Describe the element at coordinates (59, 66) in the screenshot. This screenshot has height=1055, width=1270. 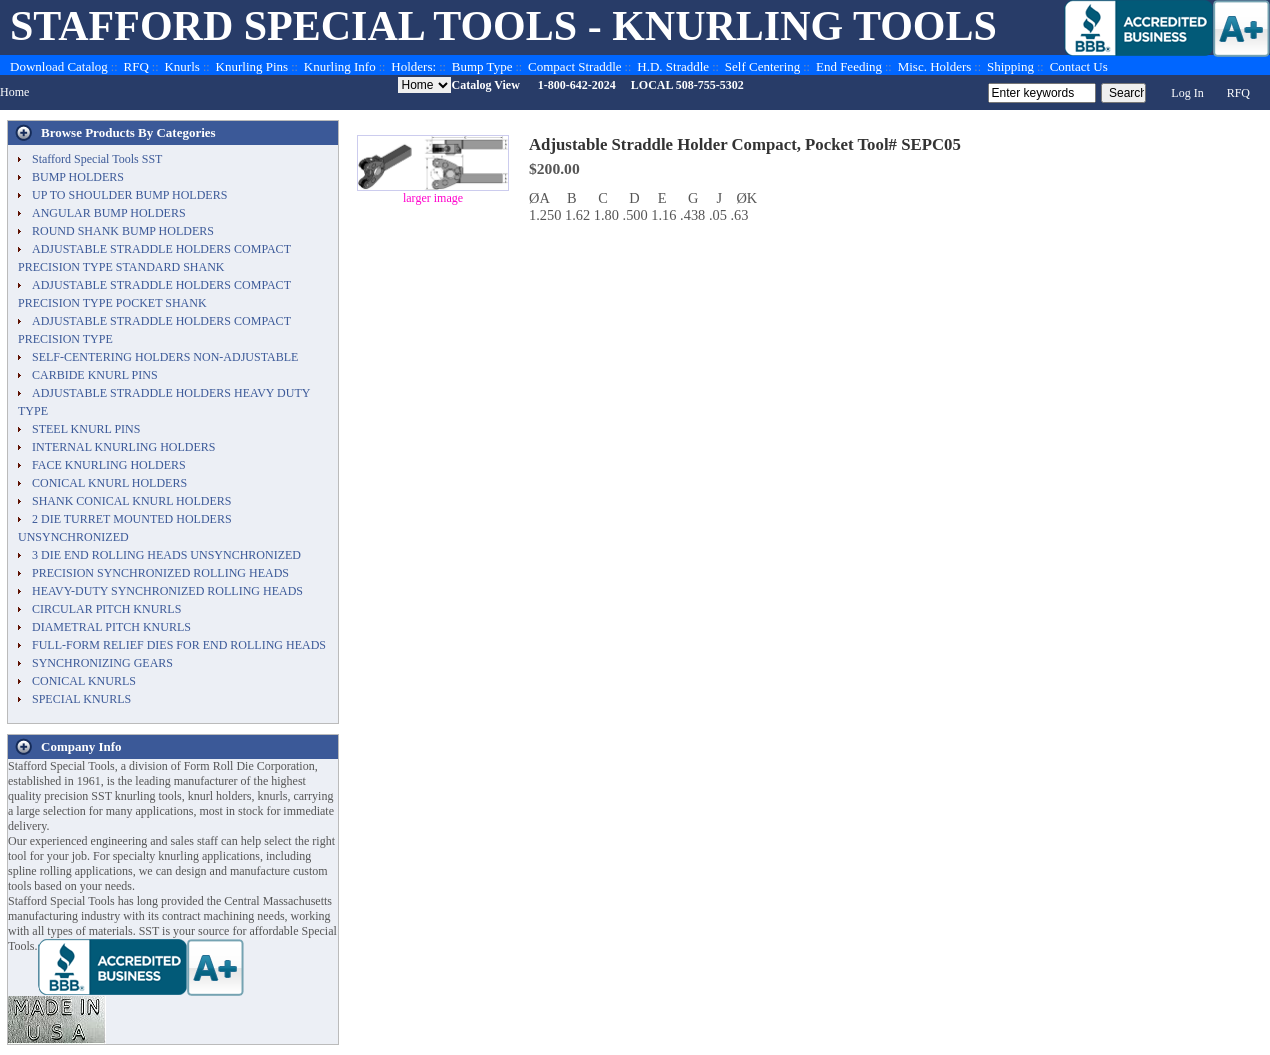
I see `Download Catalog` at that location.